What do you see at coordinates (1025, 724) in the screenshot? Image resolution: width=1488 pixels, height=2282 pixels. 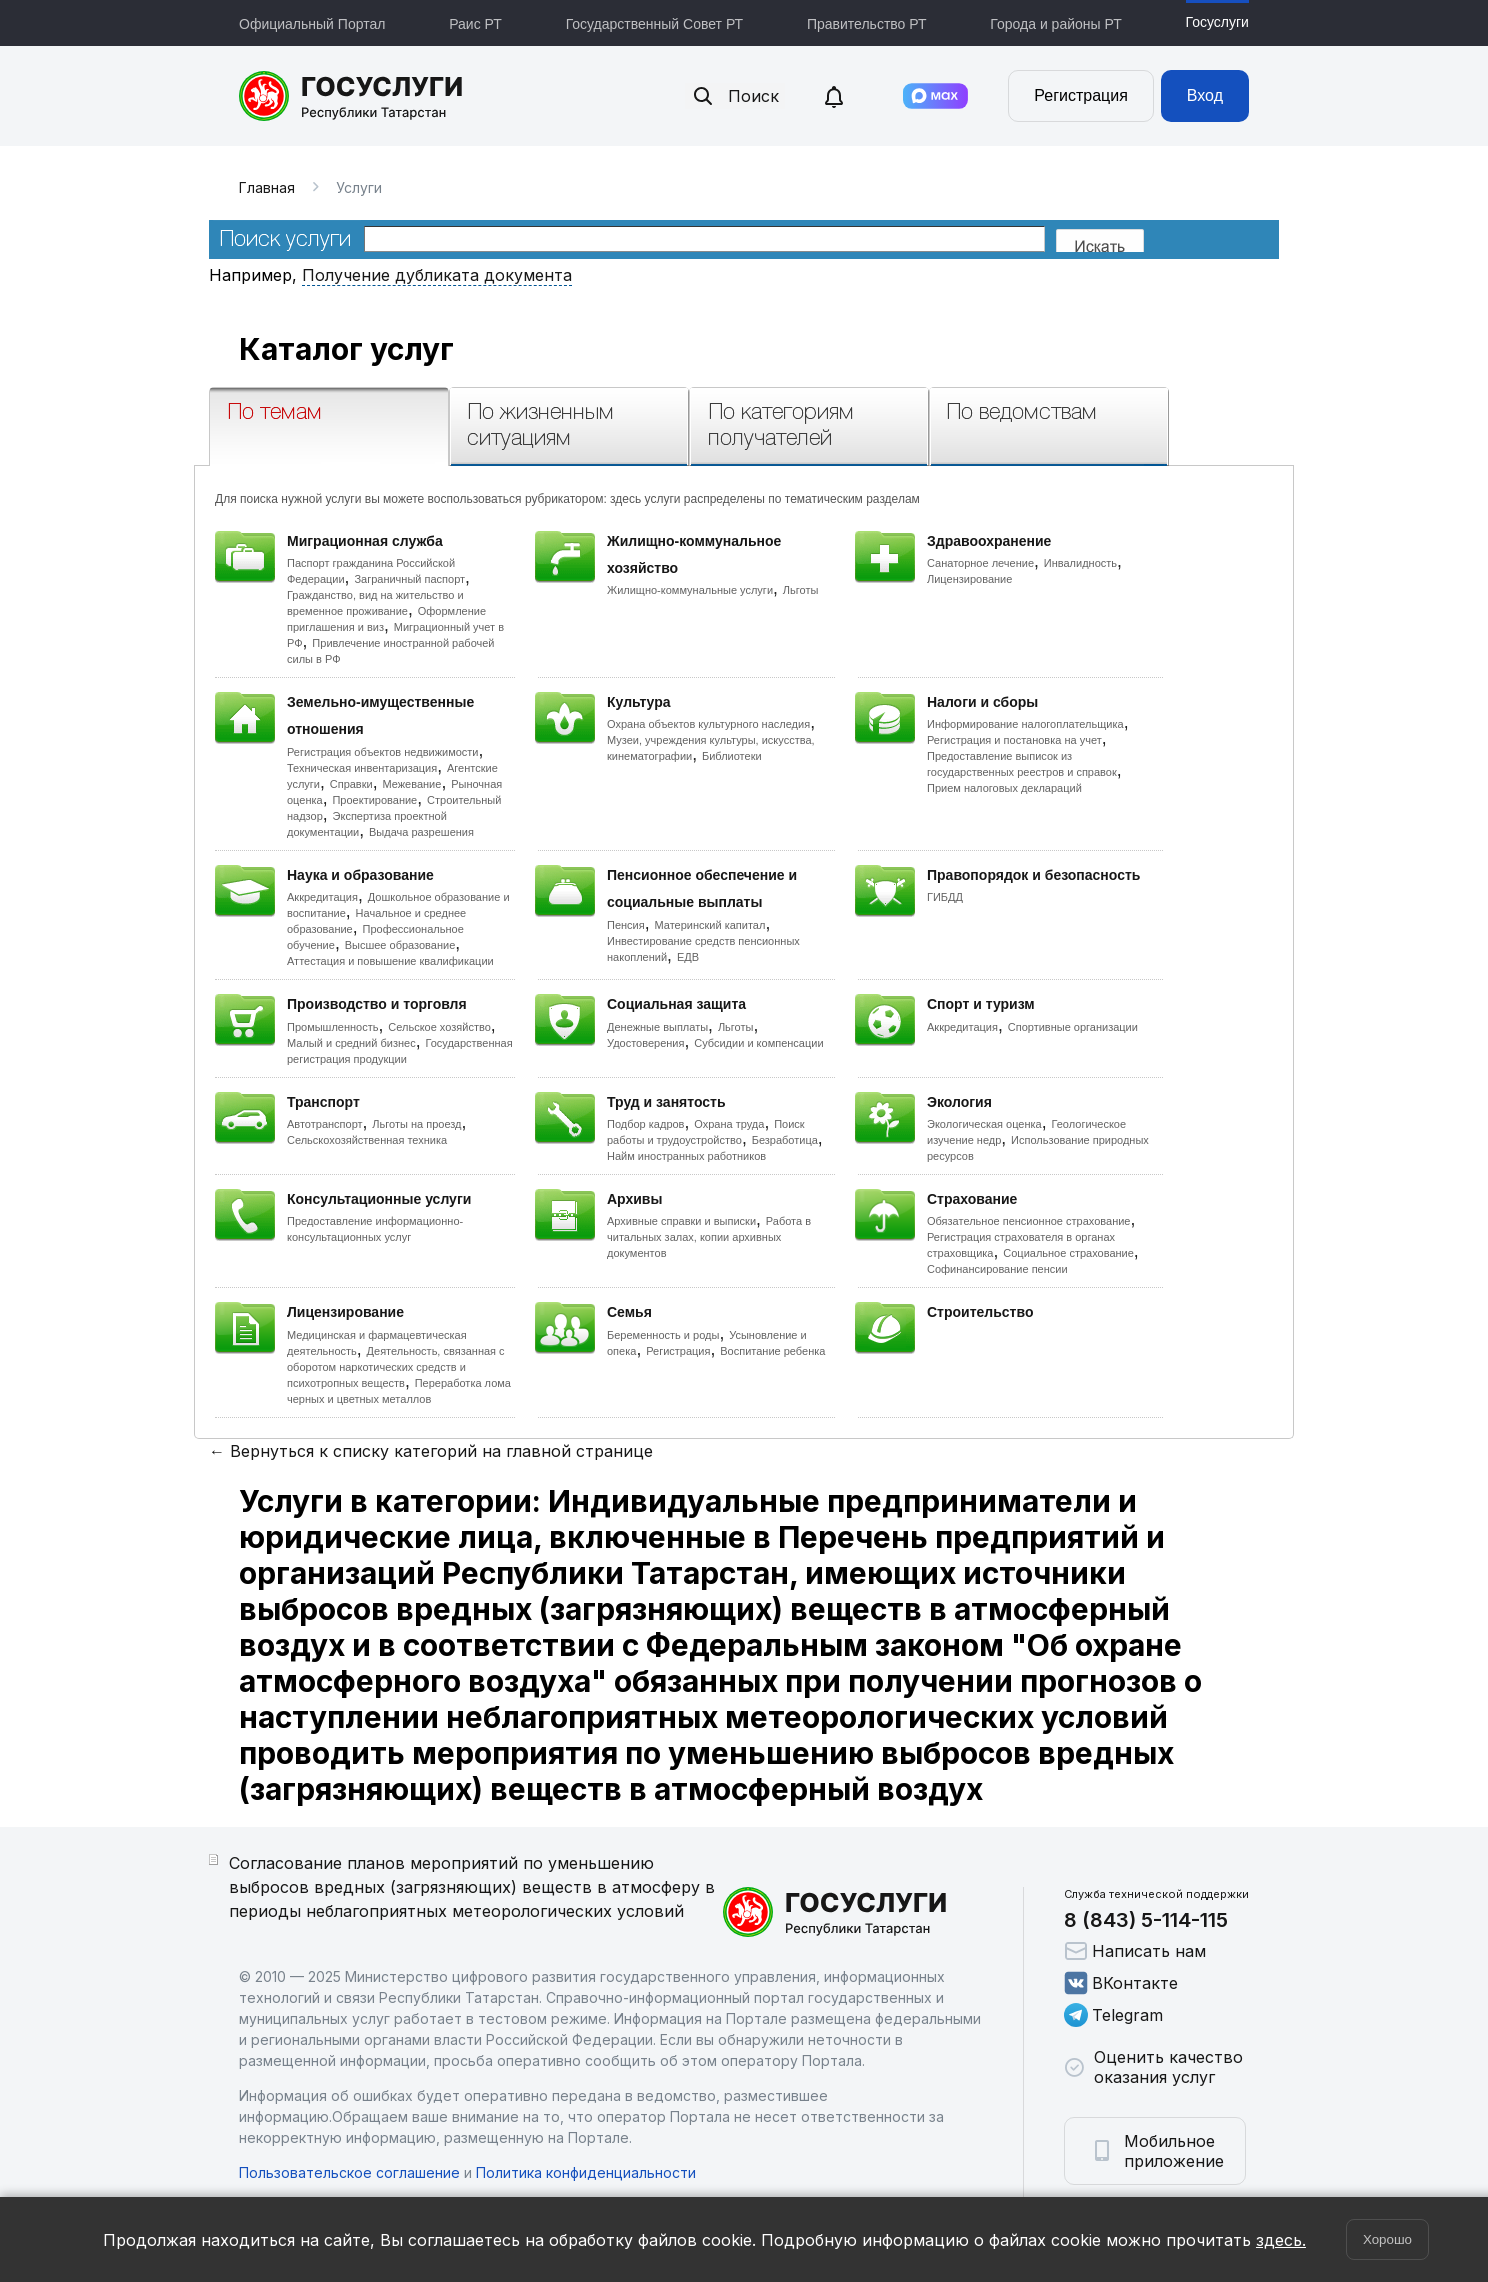 I see `Информирование налогоплательщика` at bounding box center [1025, 724].